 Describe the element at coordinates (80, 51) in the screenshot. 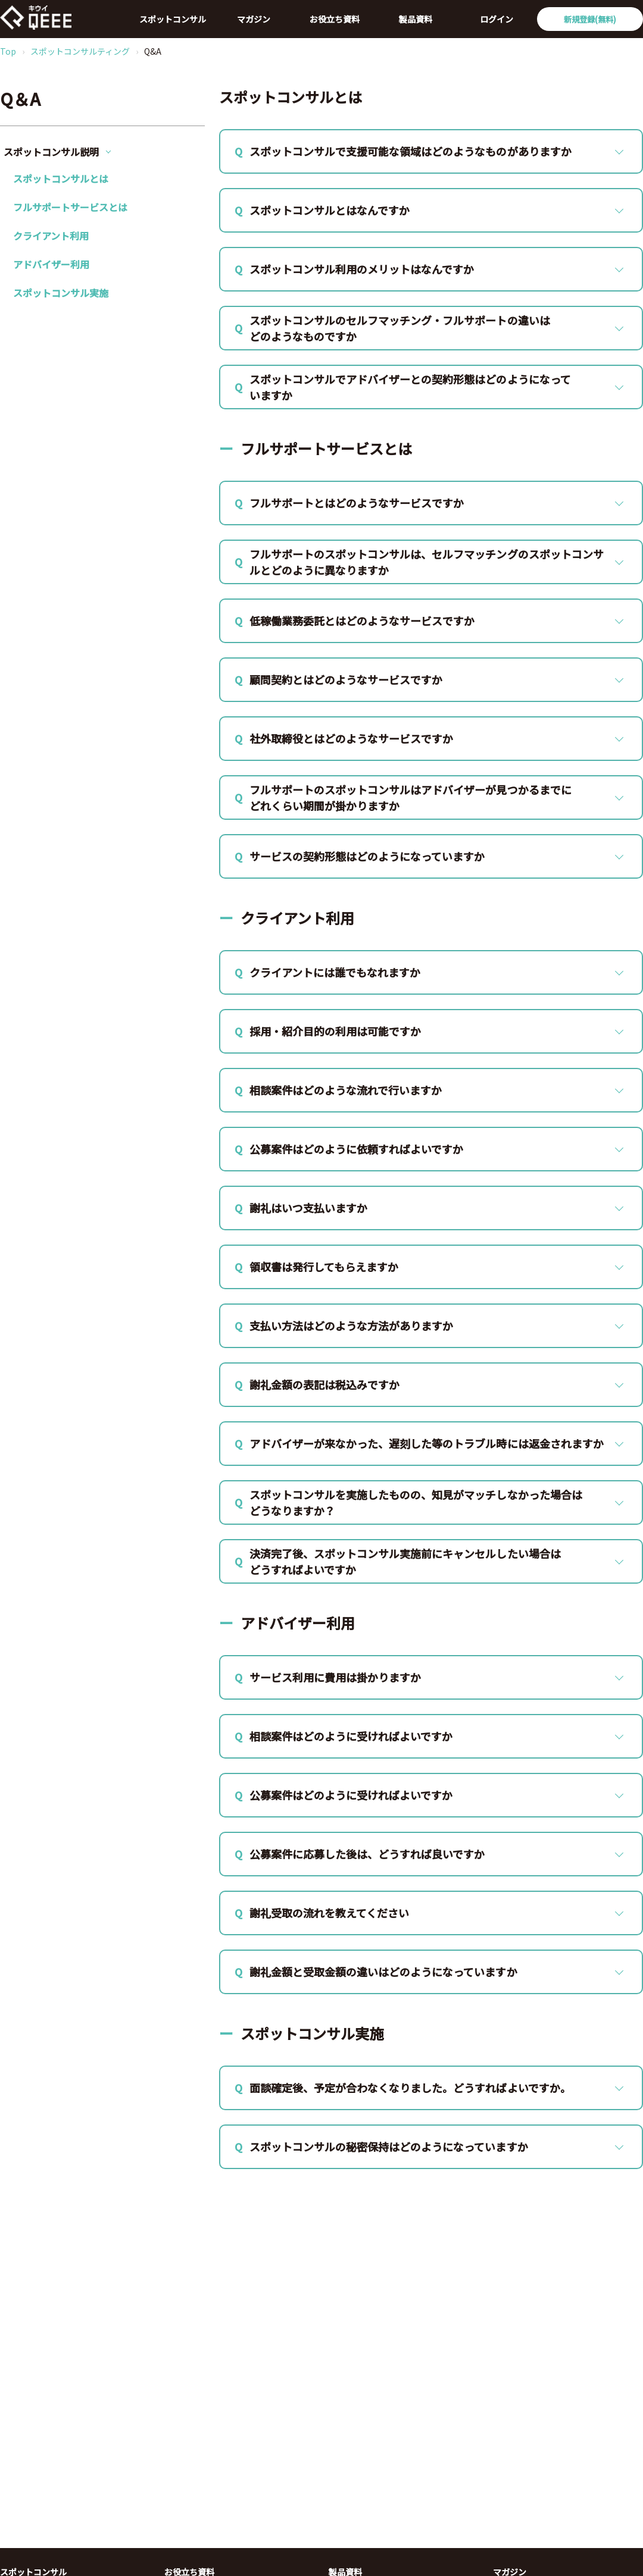

I see `スポットコンサルティング` at that location.